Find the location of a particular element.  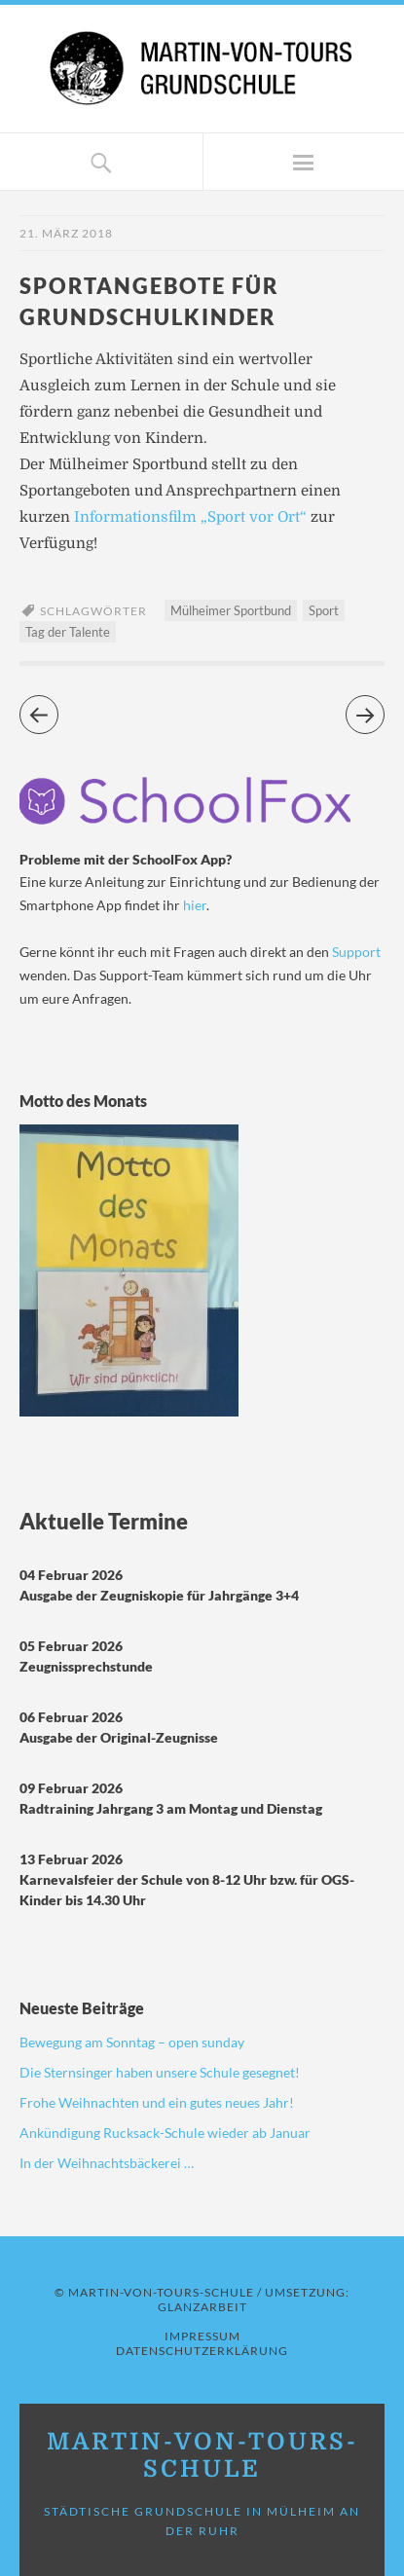

Sport is located at coordinates (324, 610).